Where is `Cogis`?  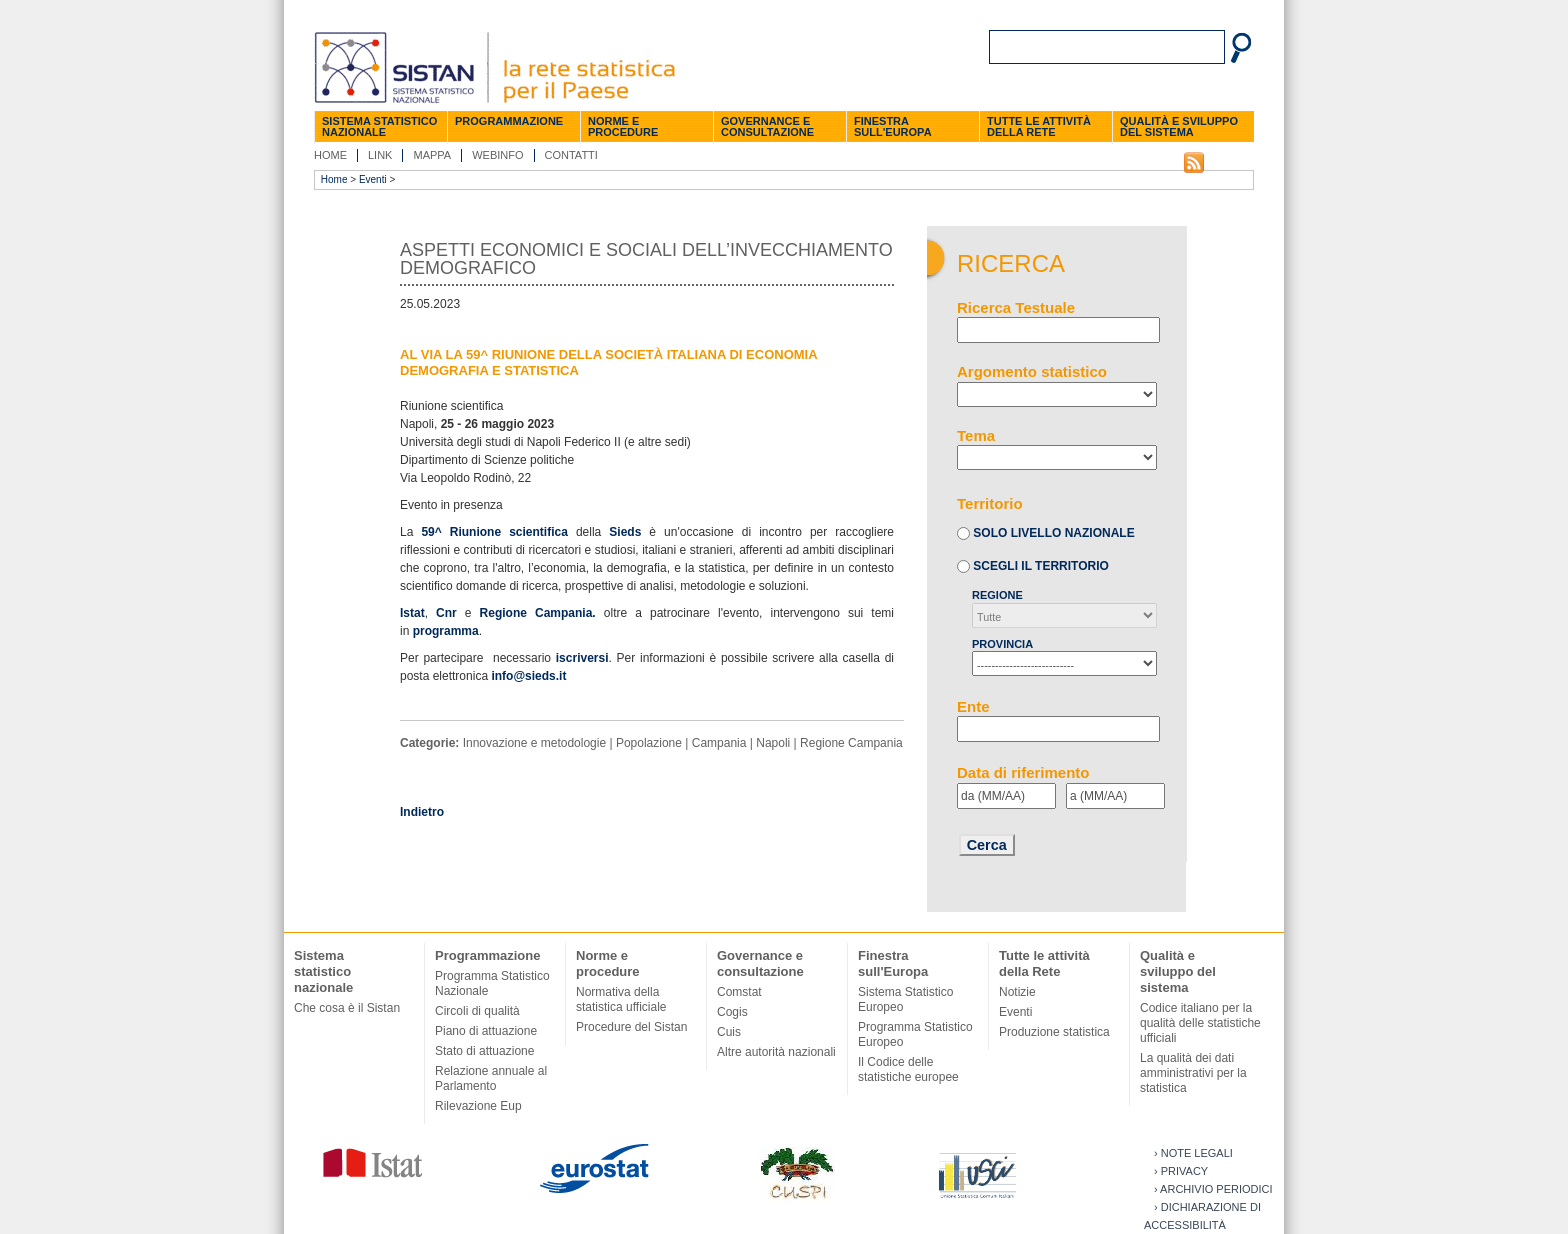
Cogis is located at coordinates (732, 1012).